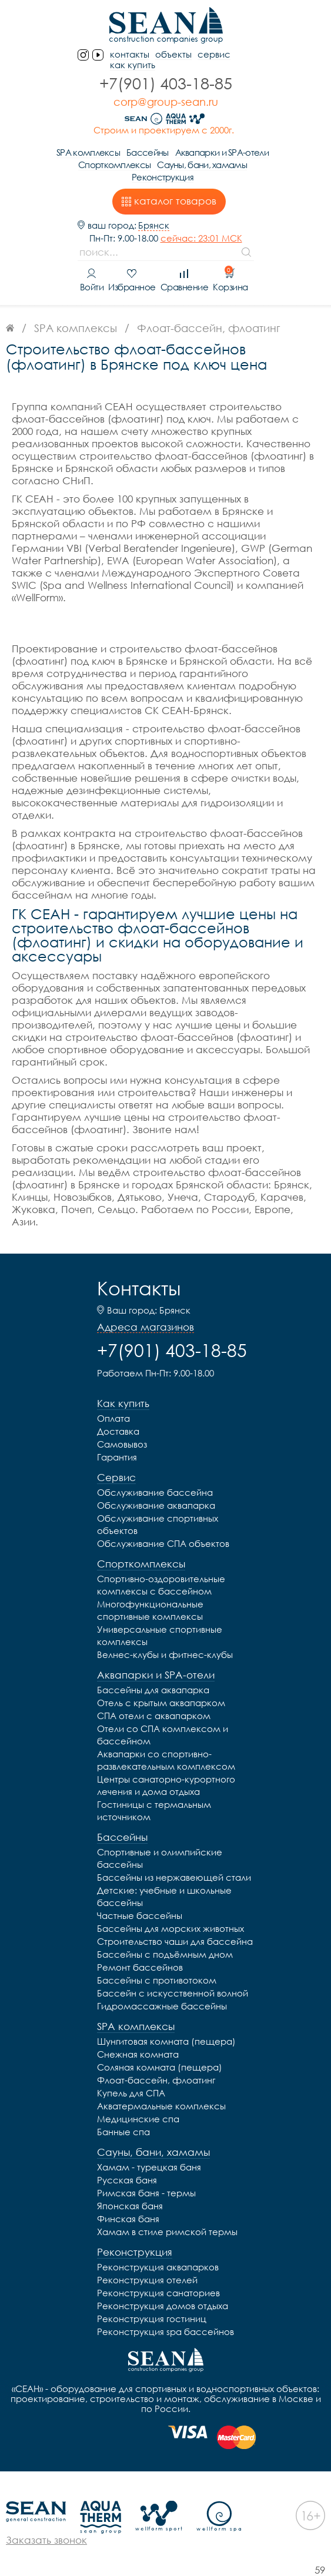  Describe the element at coordinates (151, 2318) in the screenshot. I see `Реконструкция гостиниц` at that location.